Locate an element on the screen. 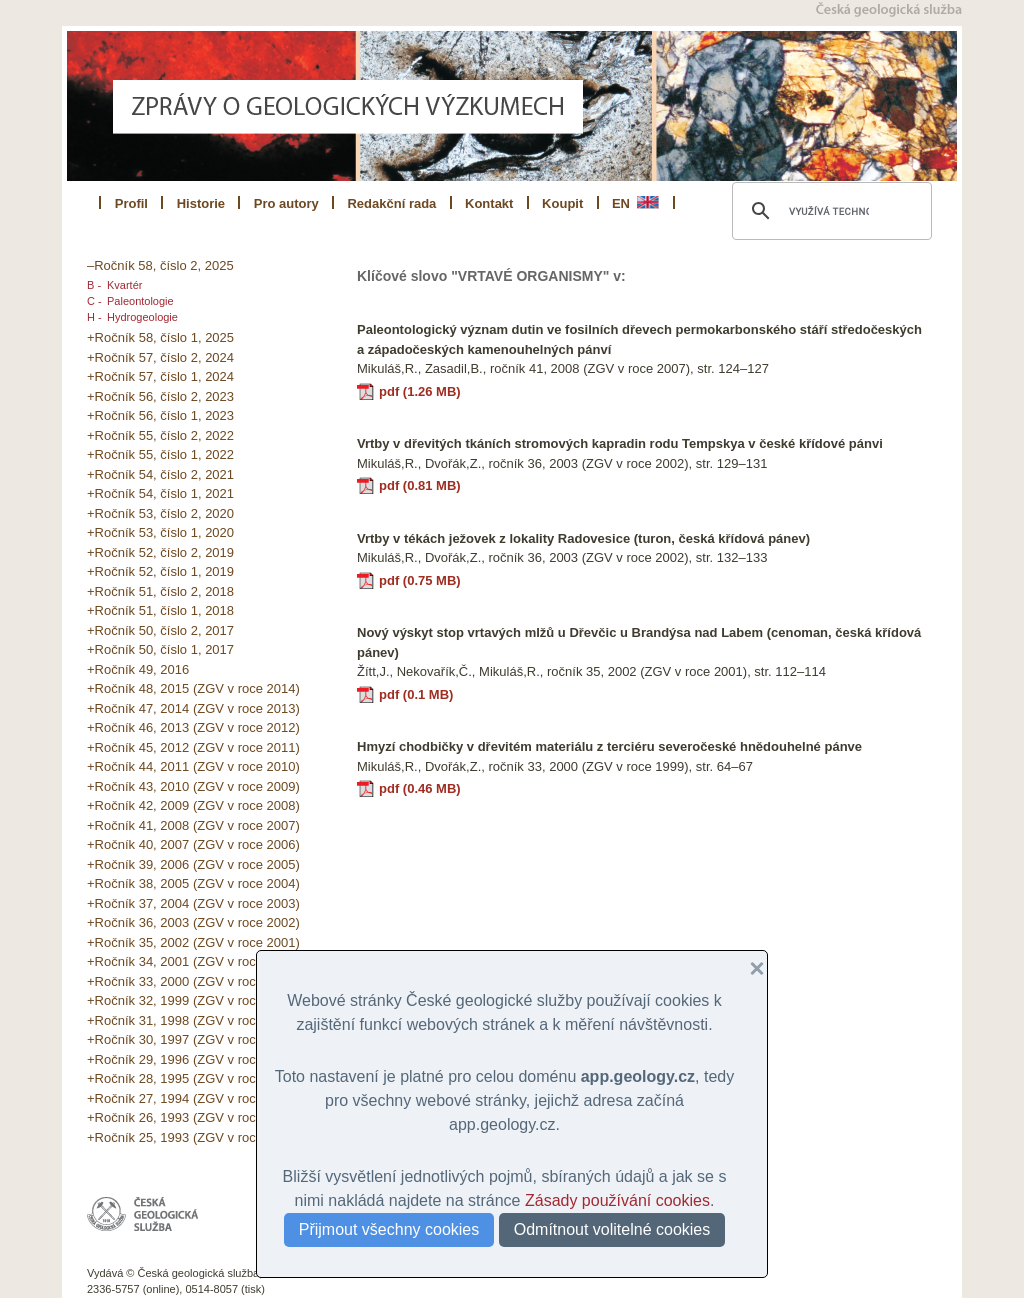 This screenshot has width=1024, height=1298. pdf (0.75 MB) is located at coordinates (420, 580).